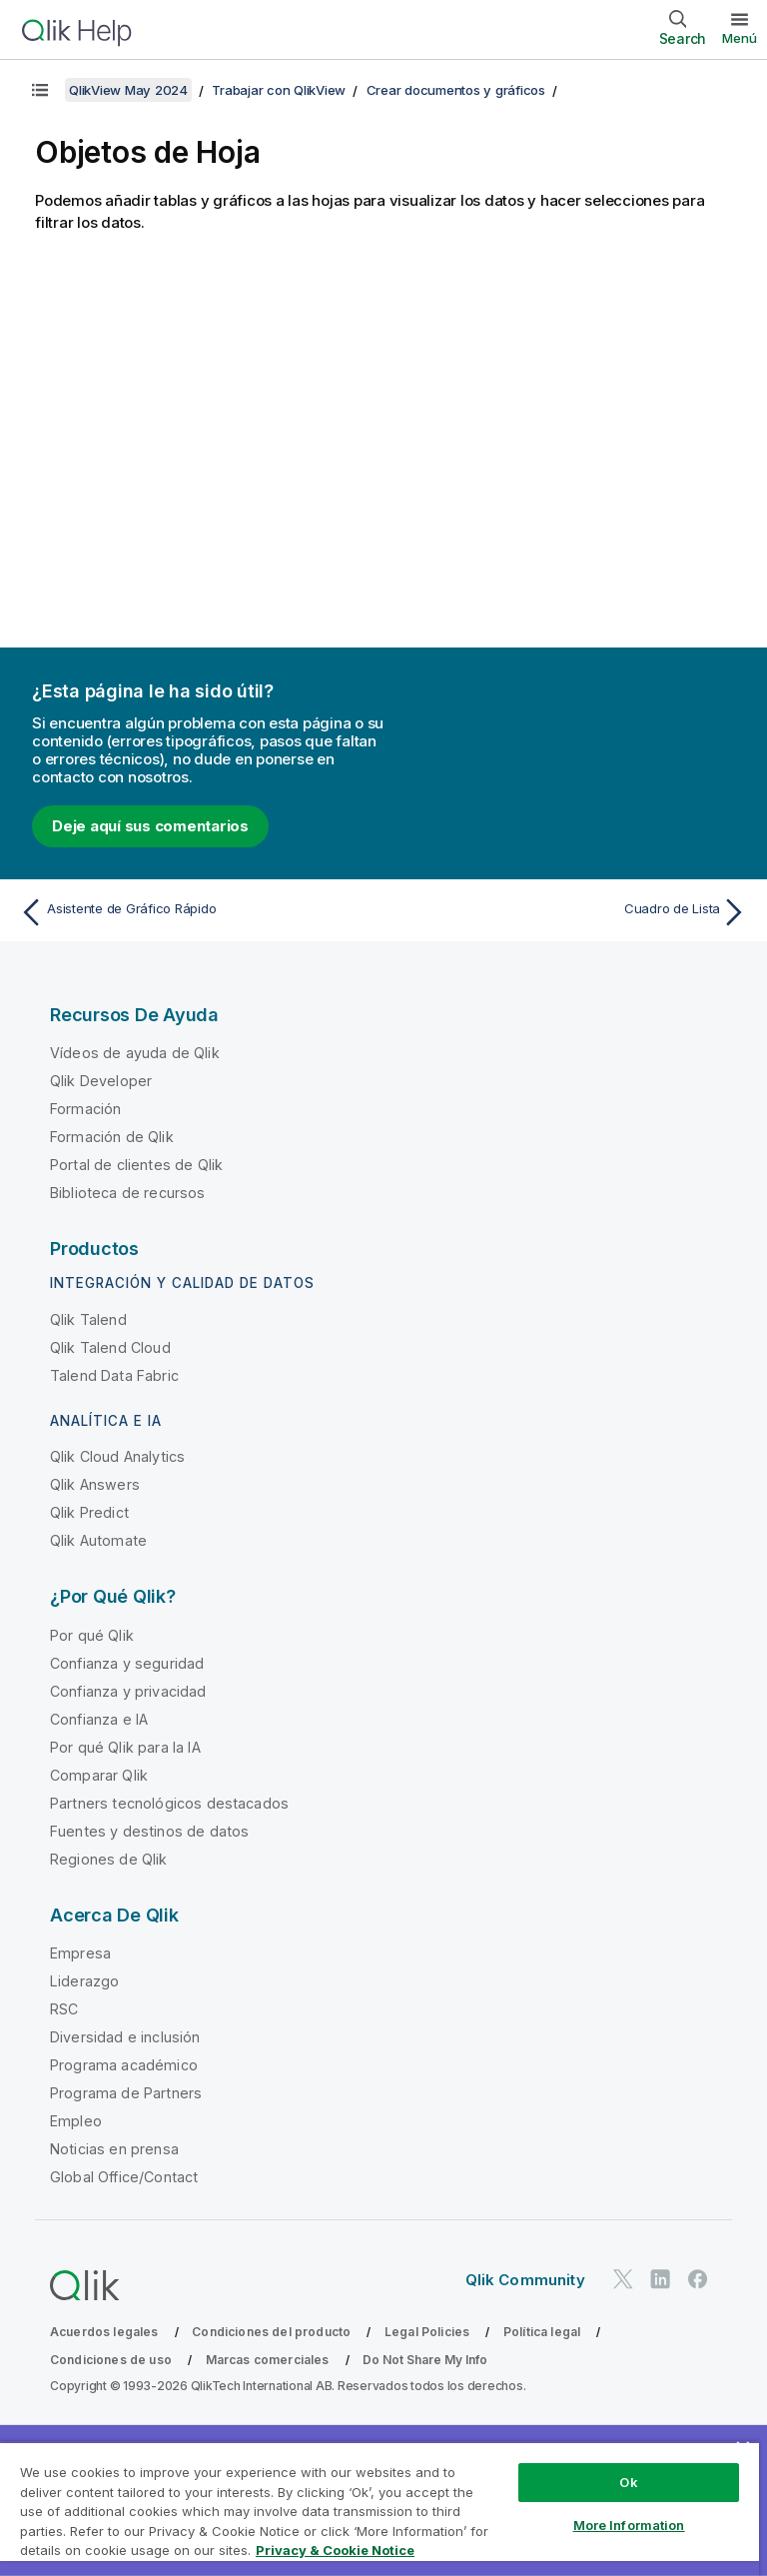 The image size is (767, 2576). Describe the element at coordinates (150, 825) in the screenshot. I see `Deje aquí sus comentarios` at that location.